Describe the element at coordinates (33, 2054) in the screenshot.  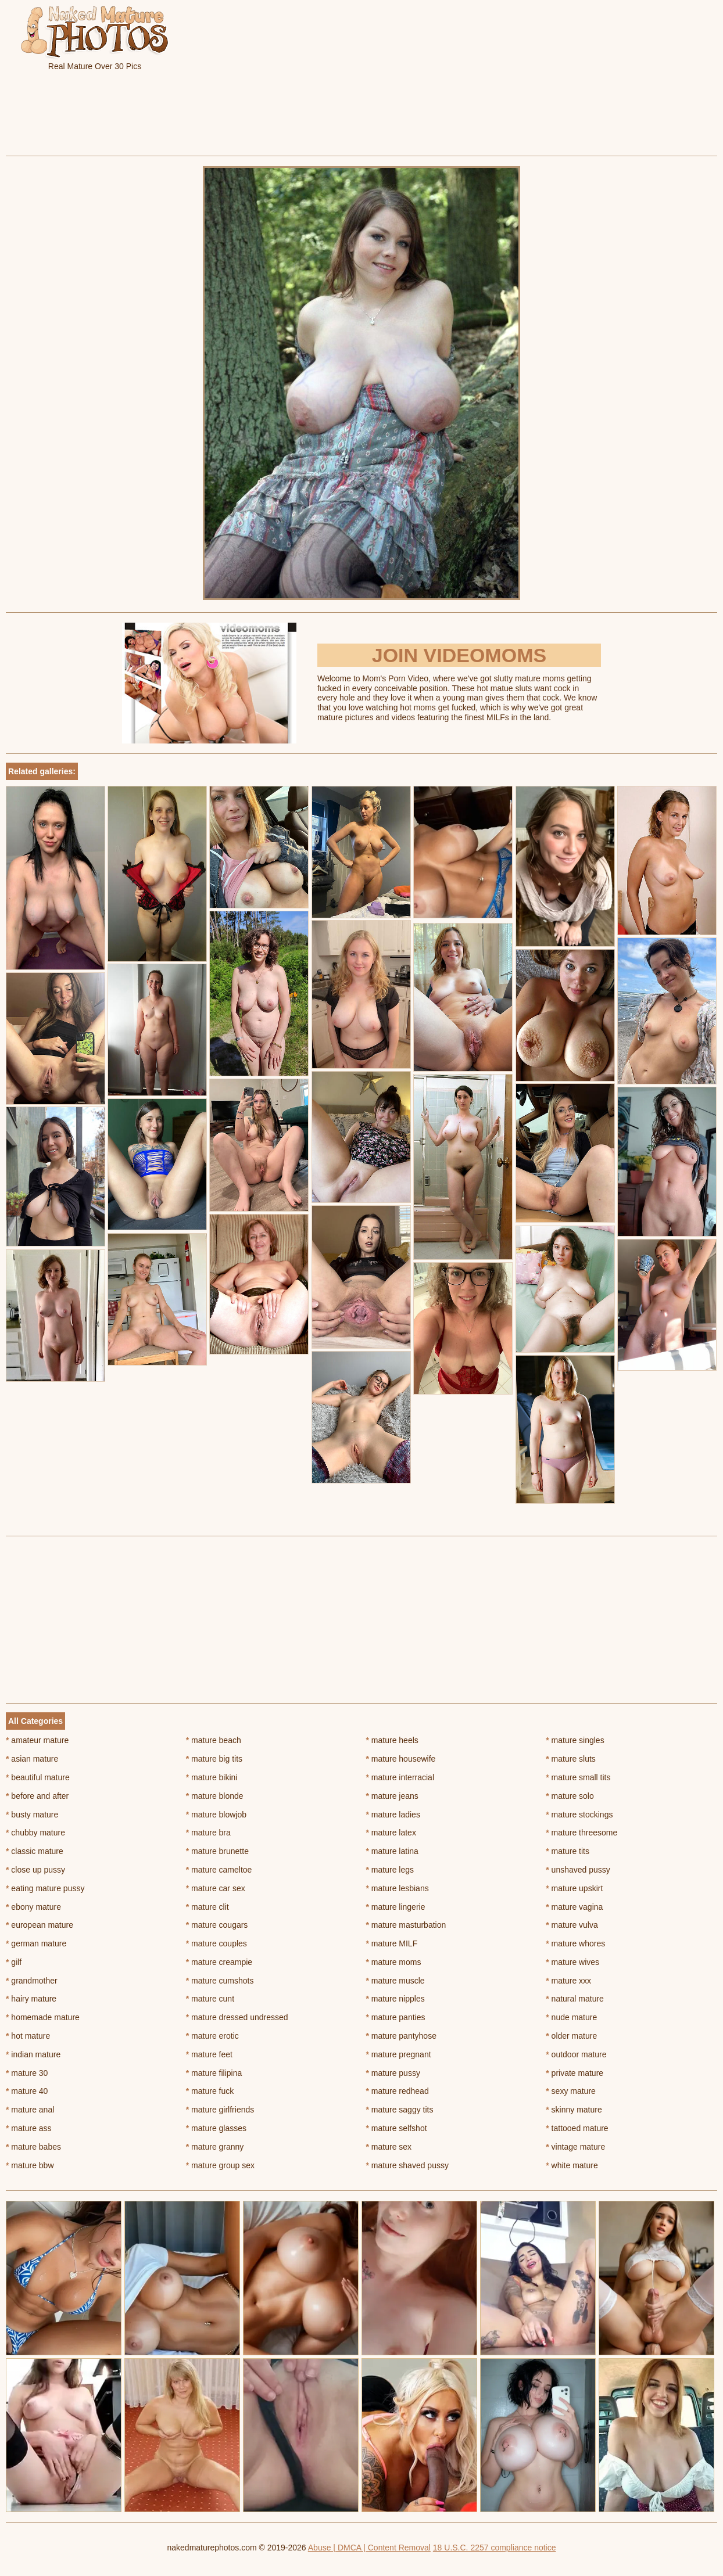
I see `indian mature` at that location.